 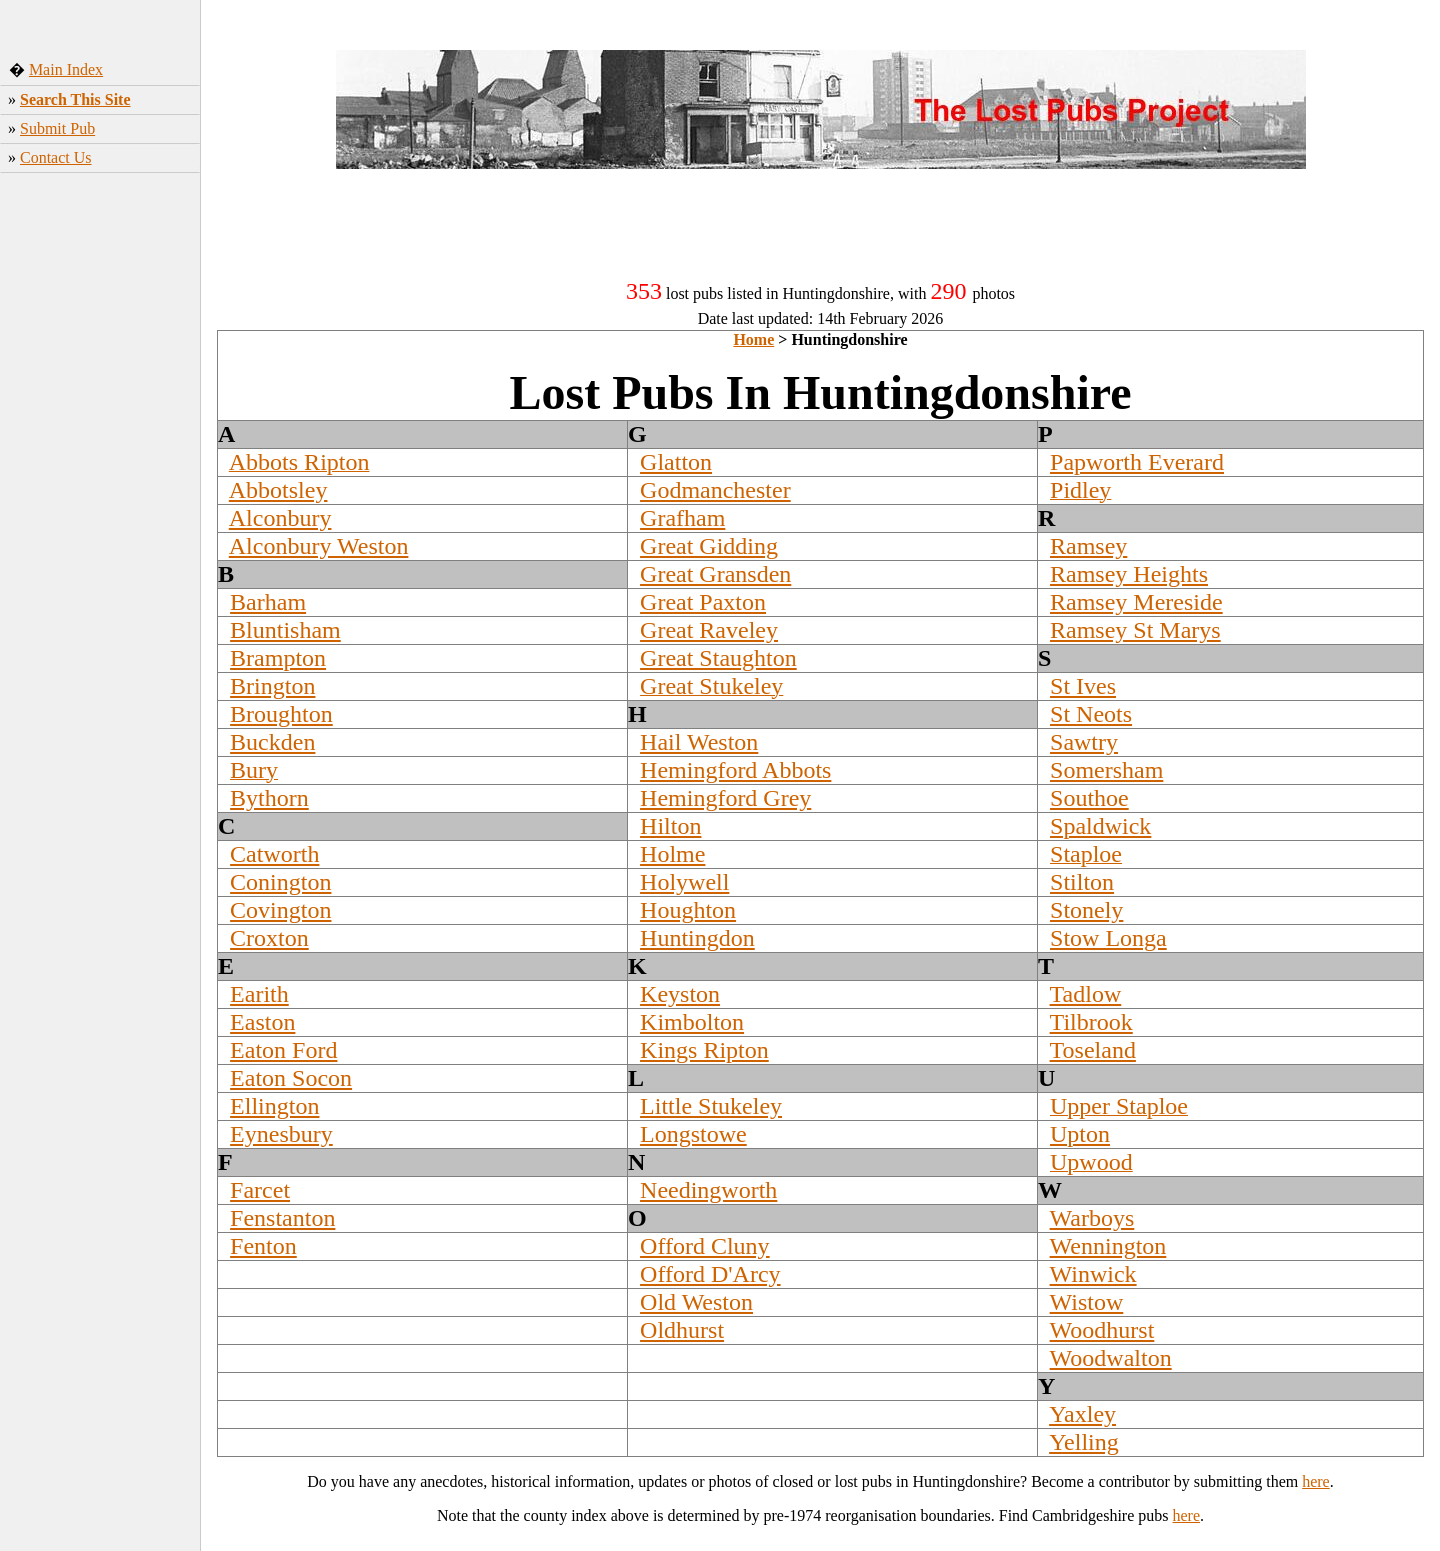 What do you see at coordinates (1092, 1218) in the screenshot?
I see `Warboys` at bounding box center [1092, 1218].